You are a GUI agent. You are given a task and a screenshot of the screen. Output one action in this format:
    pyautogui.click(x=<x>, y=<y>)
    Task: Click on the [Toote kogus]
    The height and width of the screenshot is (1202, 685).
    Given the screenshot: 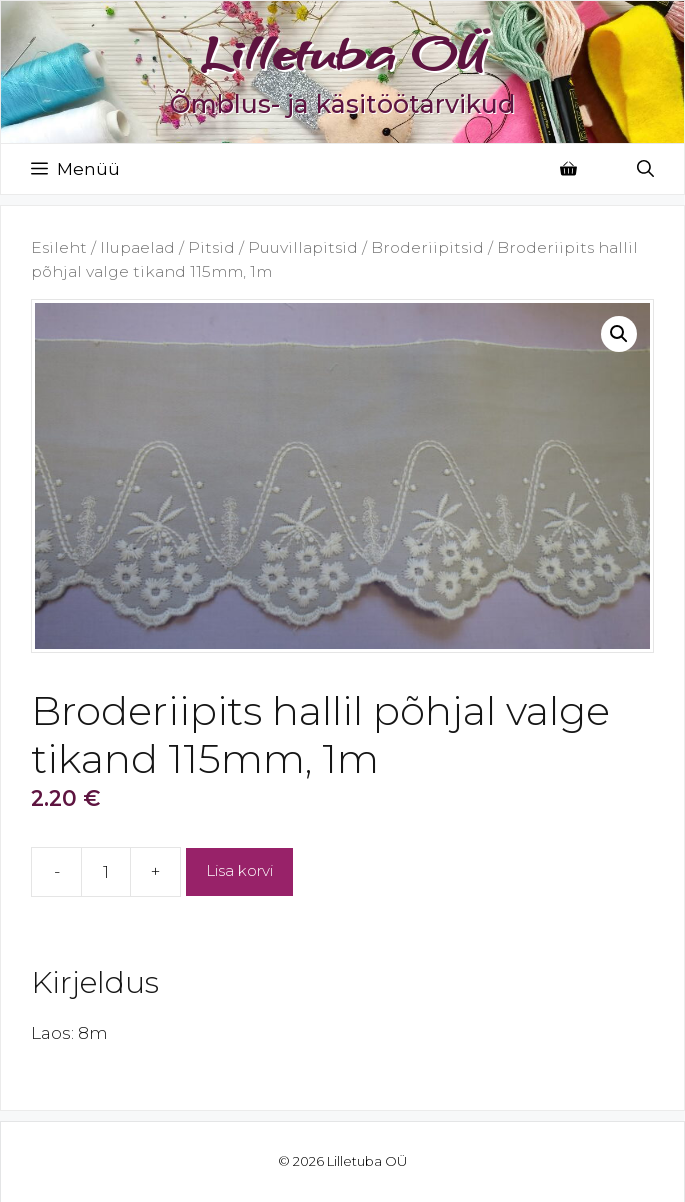 What is the action you would take?
    pyautogui.click(x=106, y=872)
    